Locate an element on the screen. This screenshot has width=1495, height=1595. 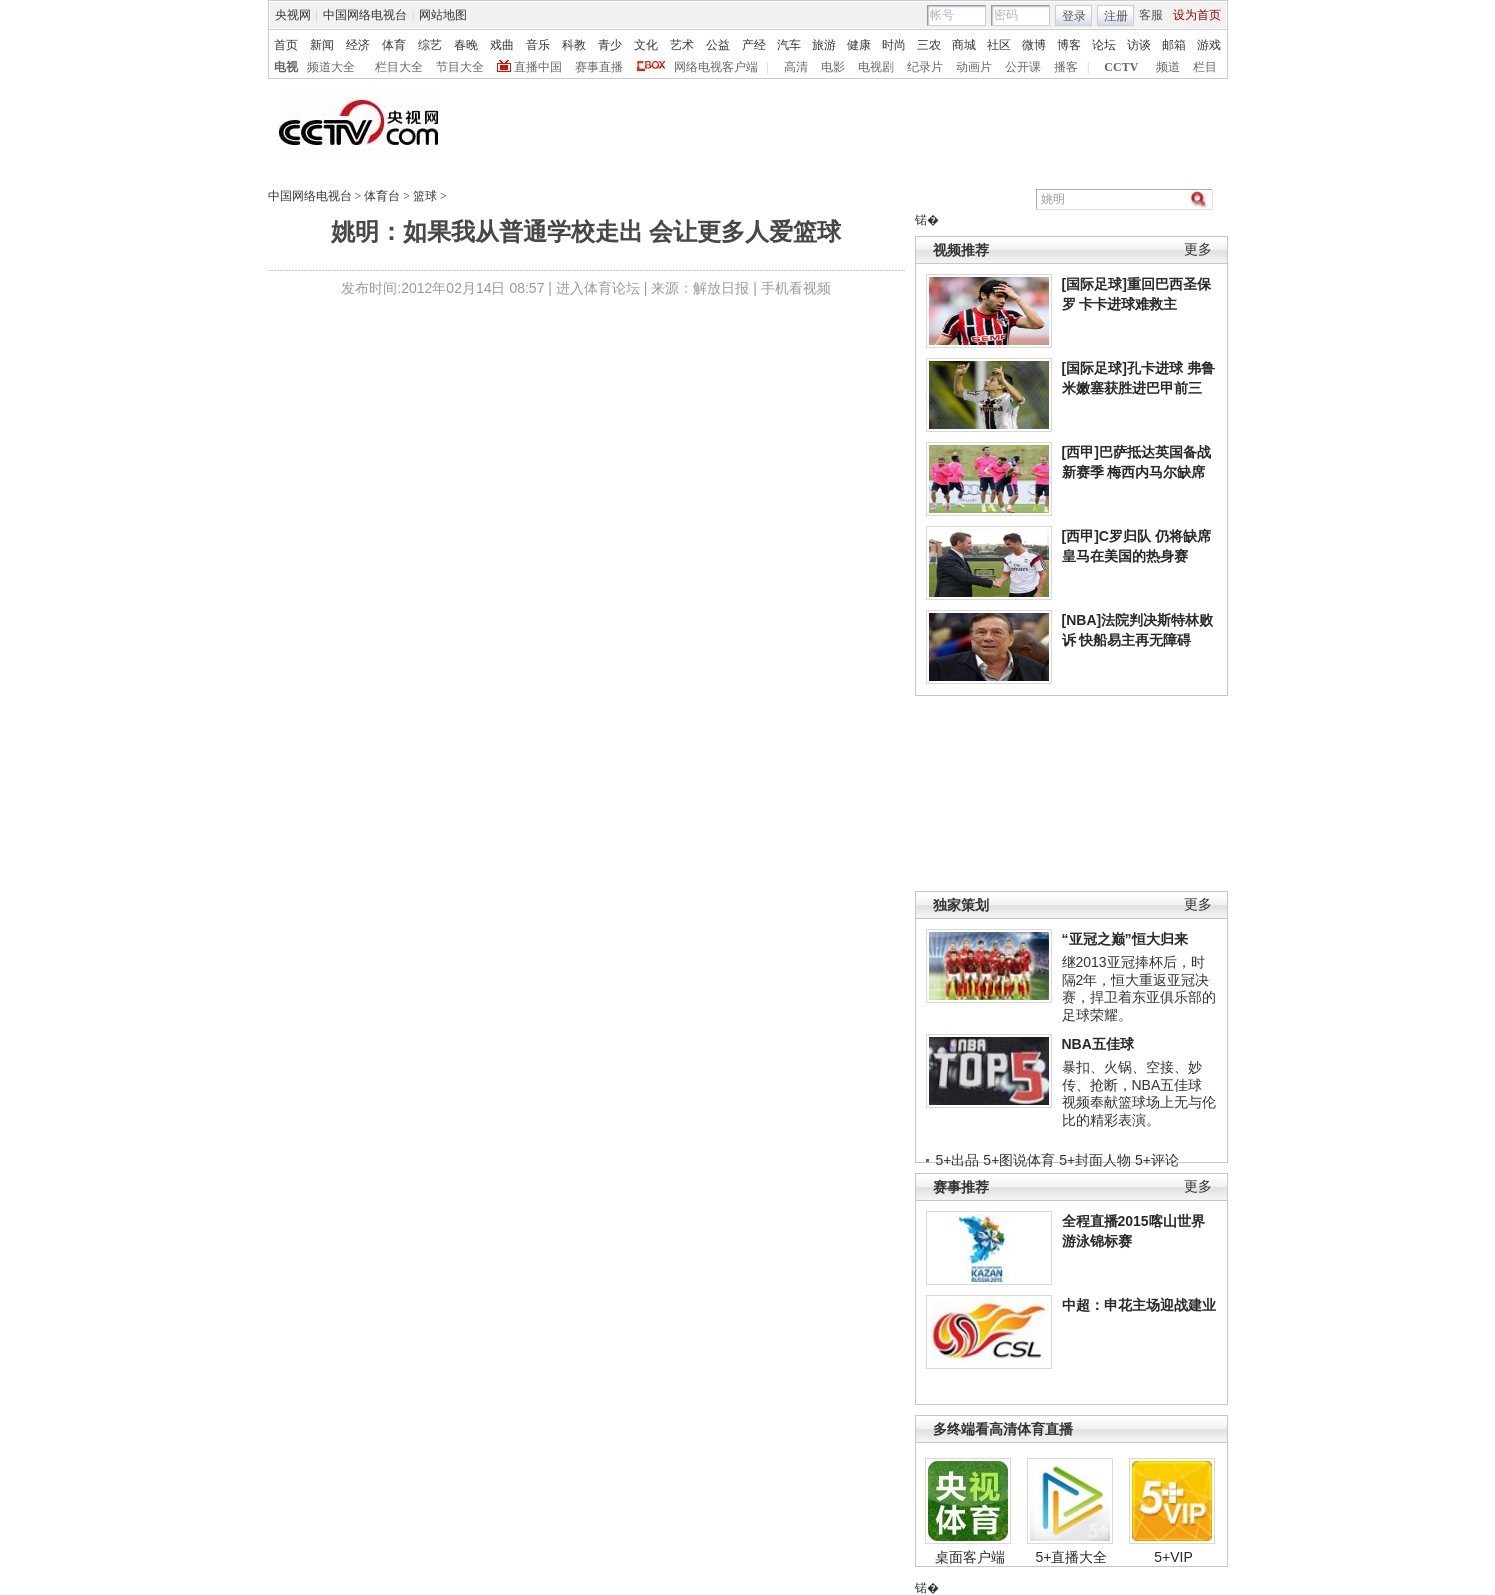
NBA五佳球 is located at coordinates (1098, 1044).